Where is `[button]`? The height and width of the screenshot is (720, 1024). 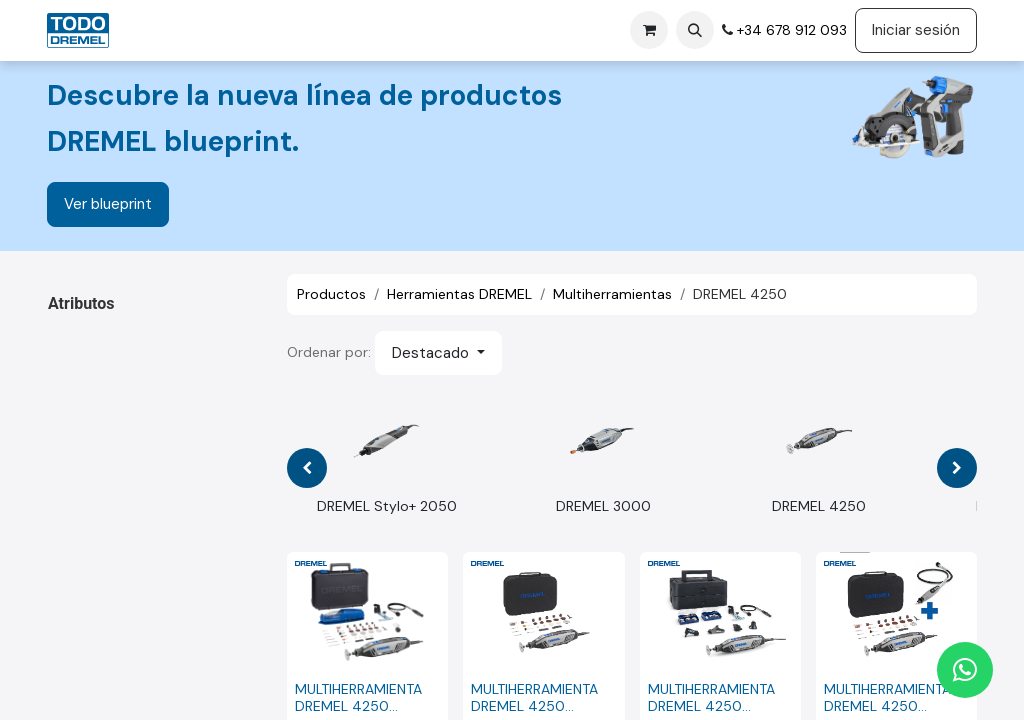
[button] is located at coordinates (695, 30).